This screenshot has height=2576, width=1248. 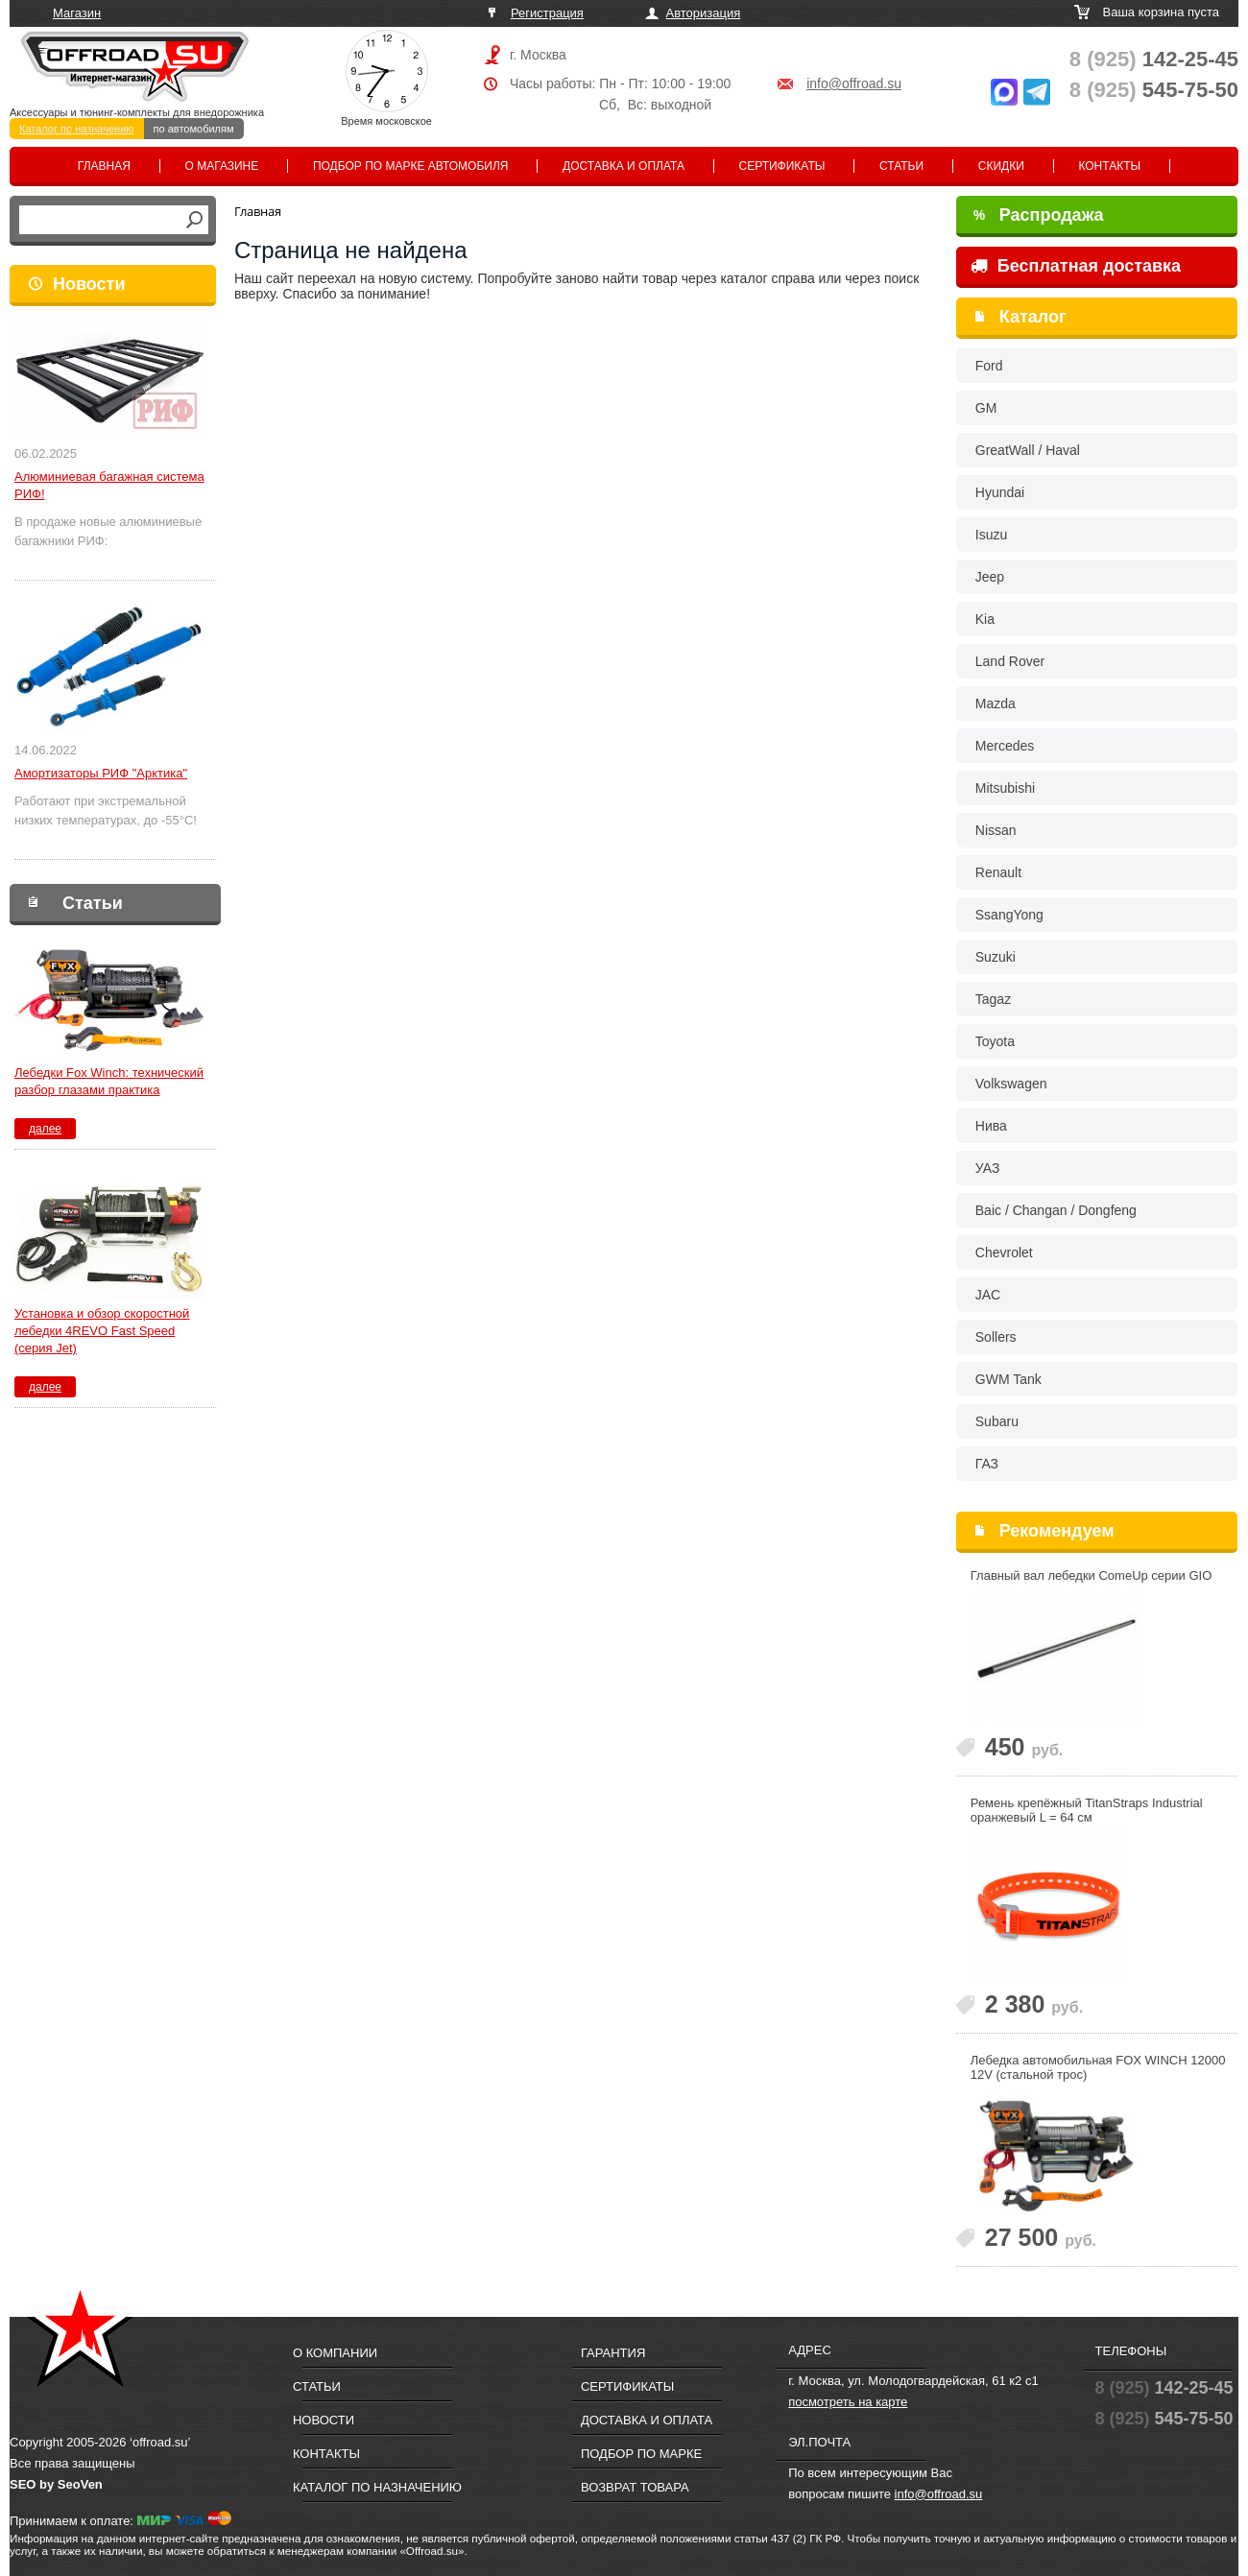 I want to click on Подбор по марке, so click(x=641, y=2453).